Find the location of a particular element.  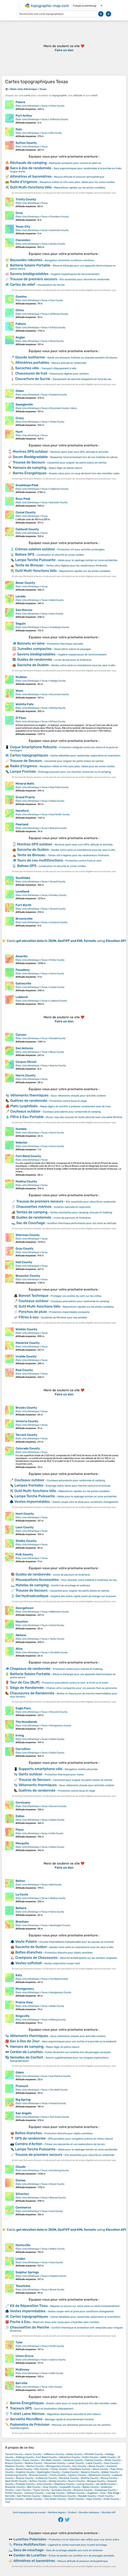

Chaussures légères pour sentiers is located at coordinates (69, 373).